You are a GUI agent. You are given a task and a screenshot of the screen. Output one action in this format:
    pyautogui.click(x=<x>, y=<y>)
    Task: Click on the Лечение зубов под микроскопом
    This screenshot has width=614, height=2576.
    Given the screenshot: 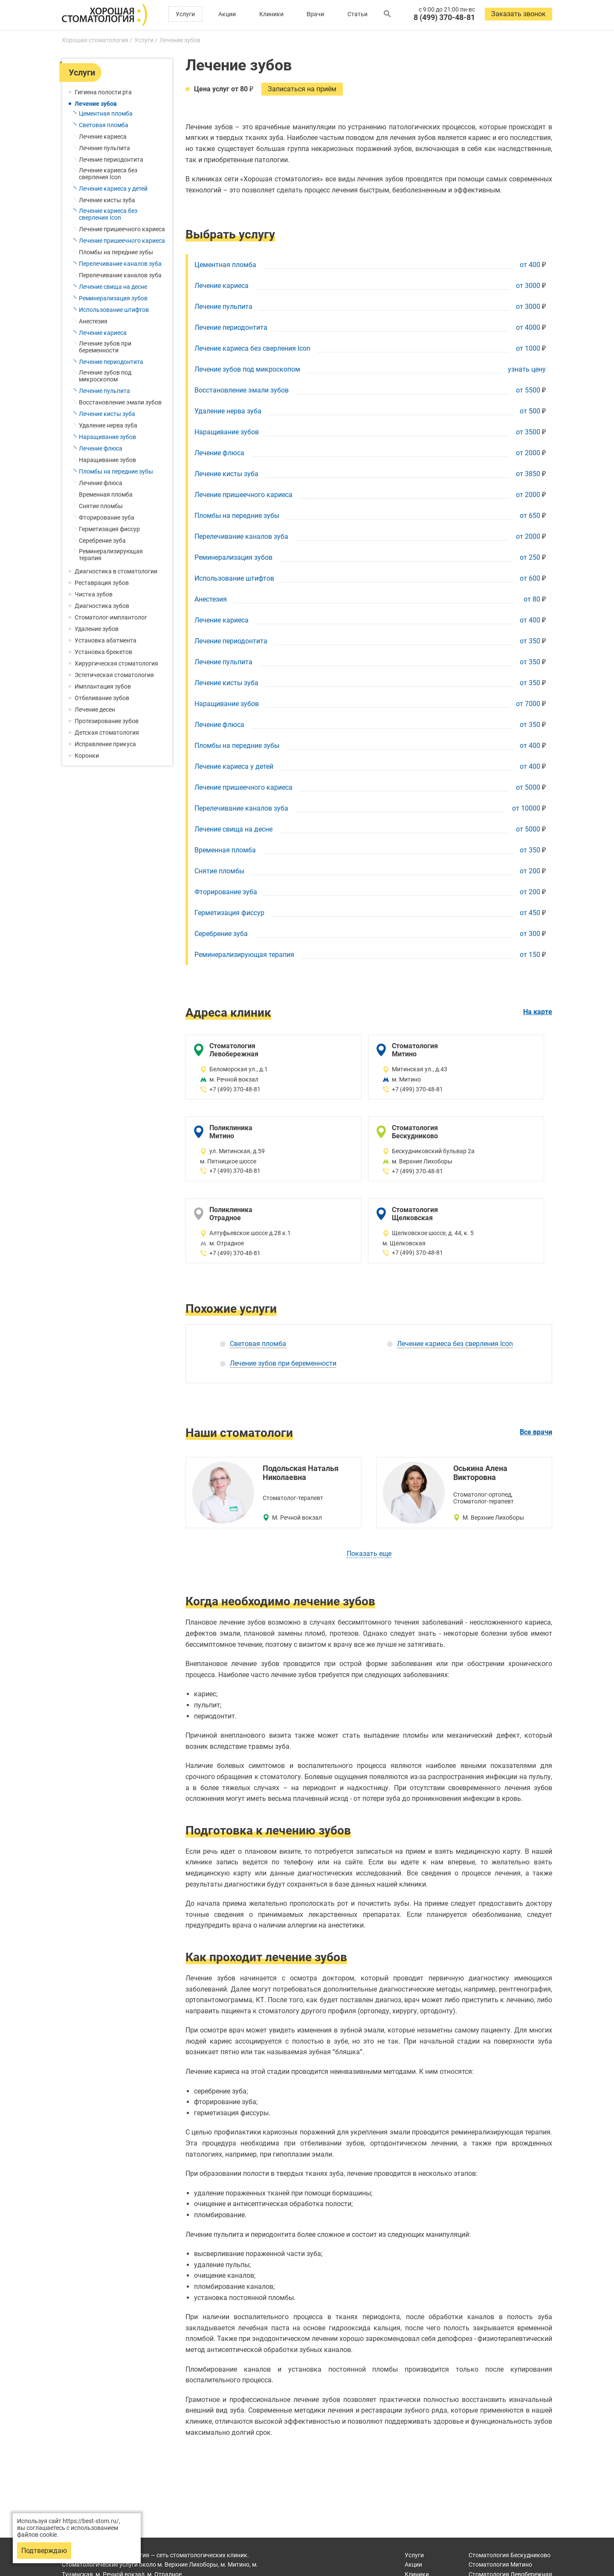 What is the action you would take?
    pyautogui.click(x=105, y=376)
    